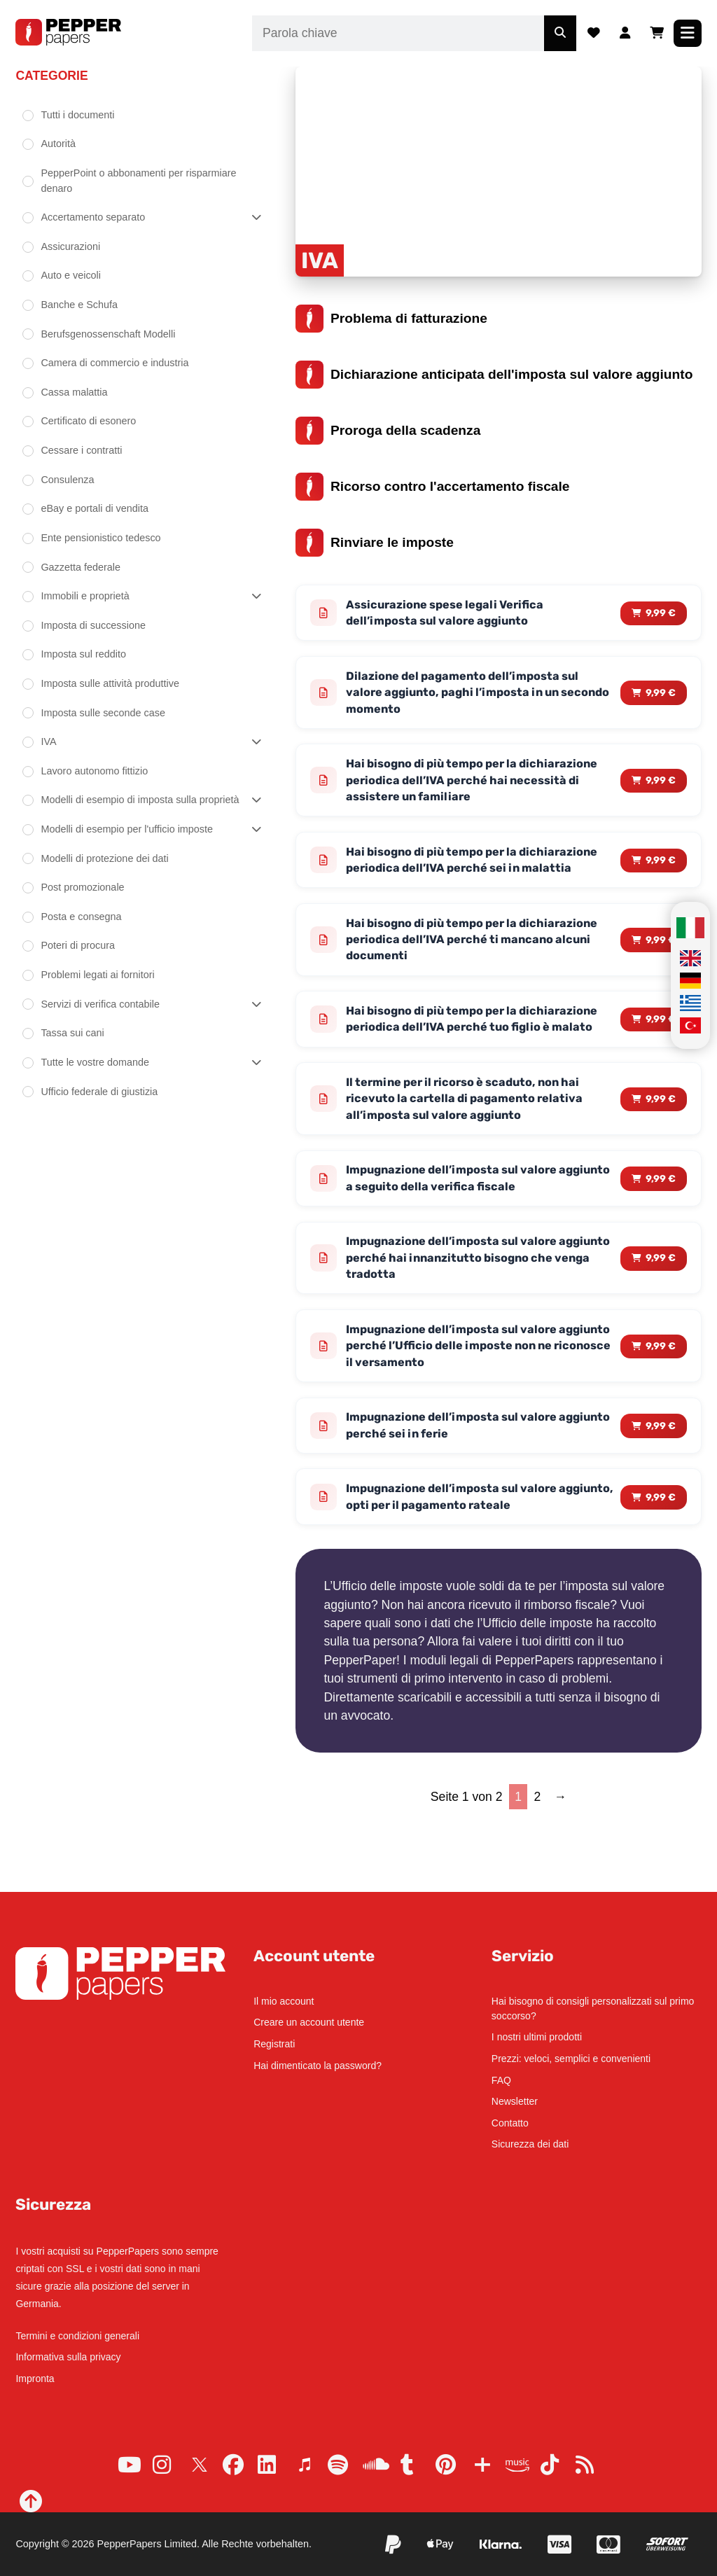 Image resolution: width=717 pixels, height=2576 pixels. What do you see at coordinates (34, 2378) in the screenshot?
I see `Impronta` at bounding box center [34, 2378].